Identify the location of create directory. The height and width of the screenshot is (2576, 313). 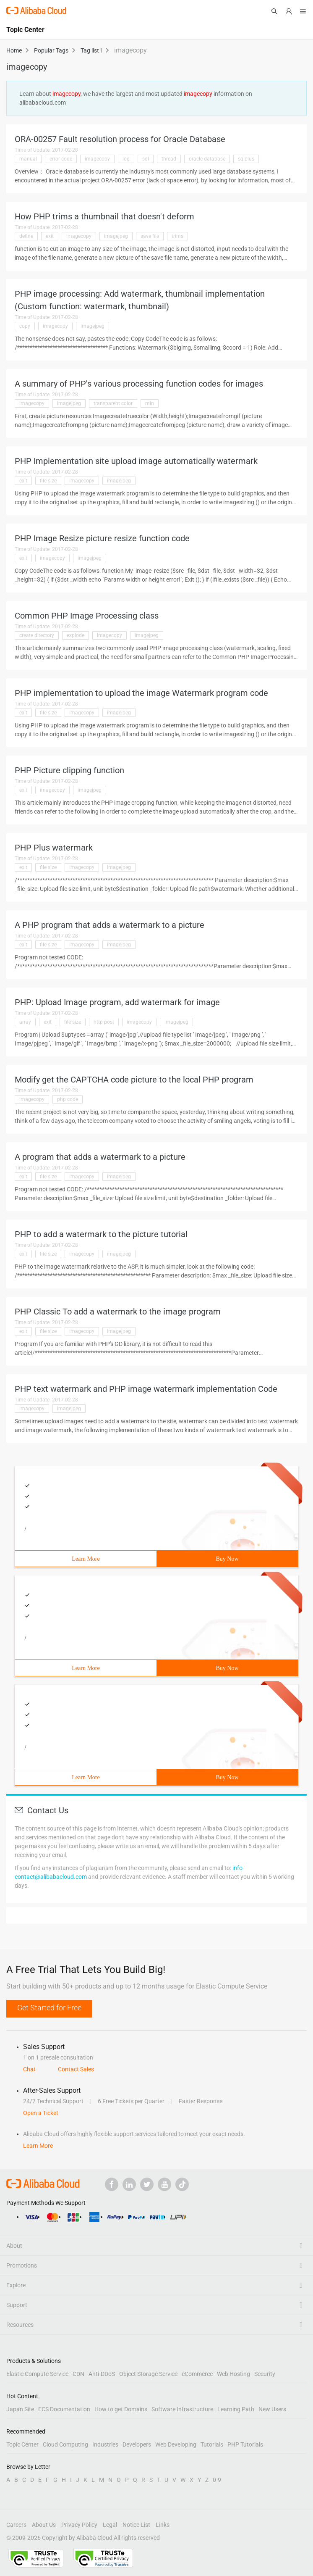
(36, 635).